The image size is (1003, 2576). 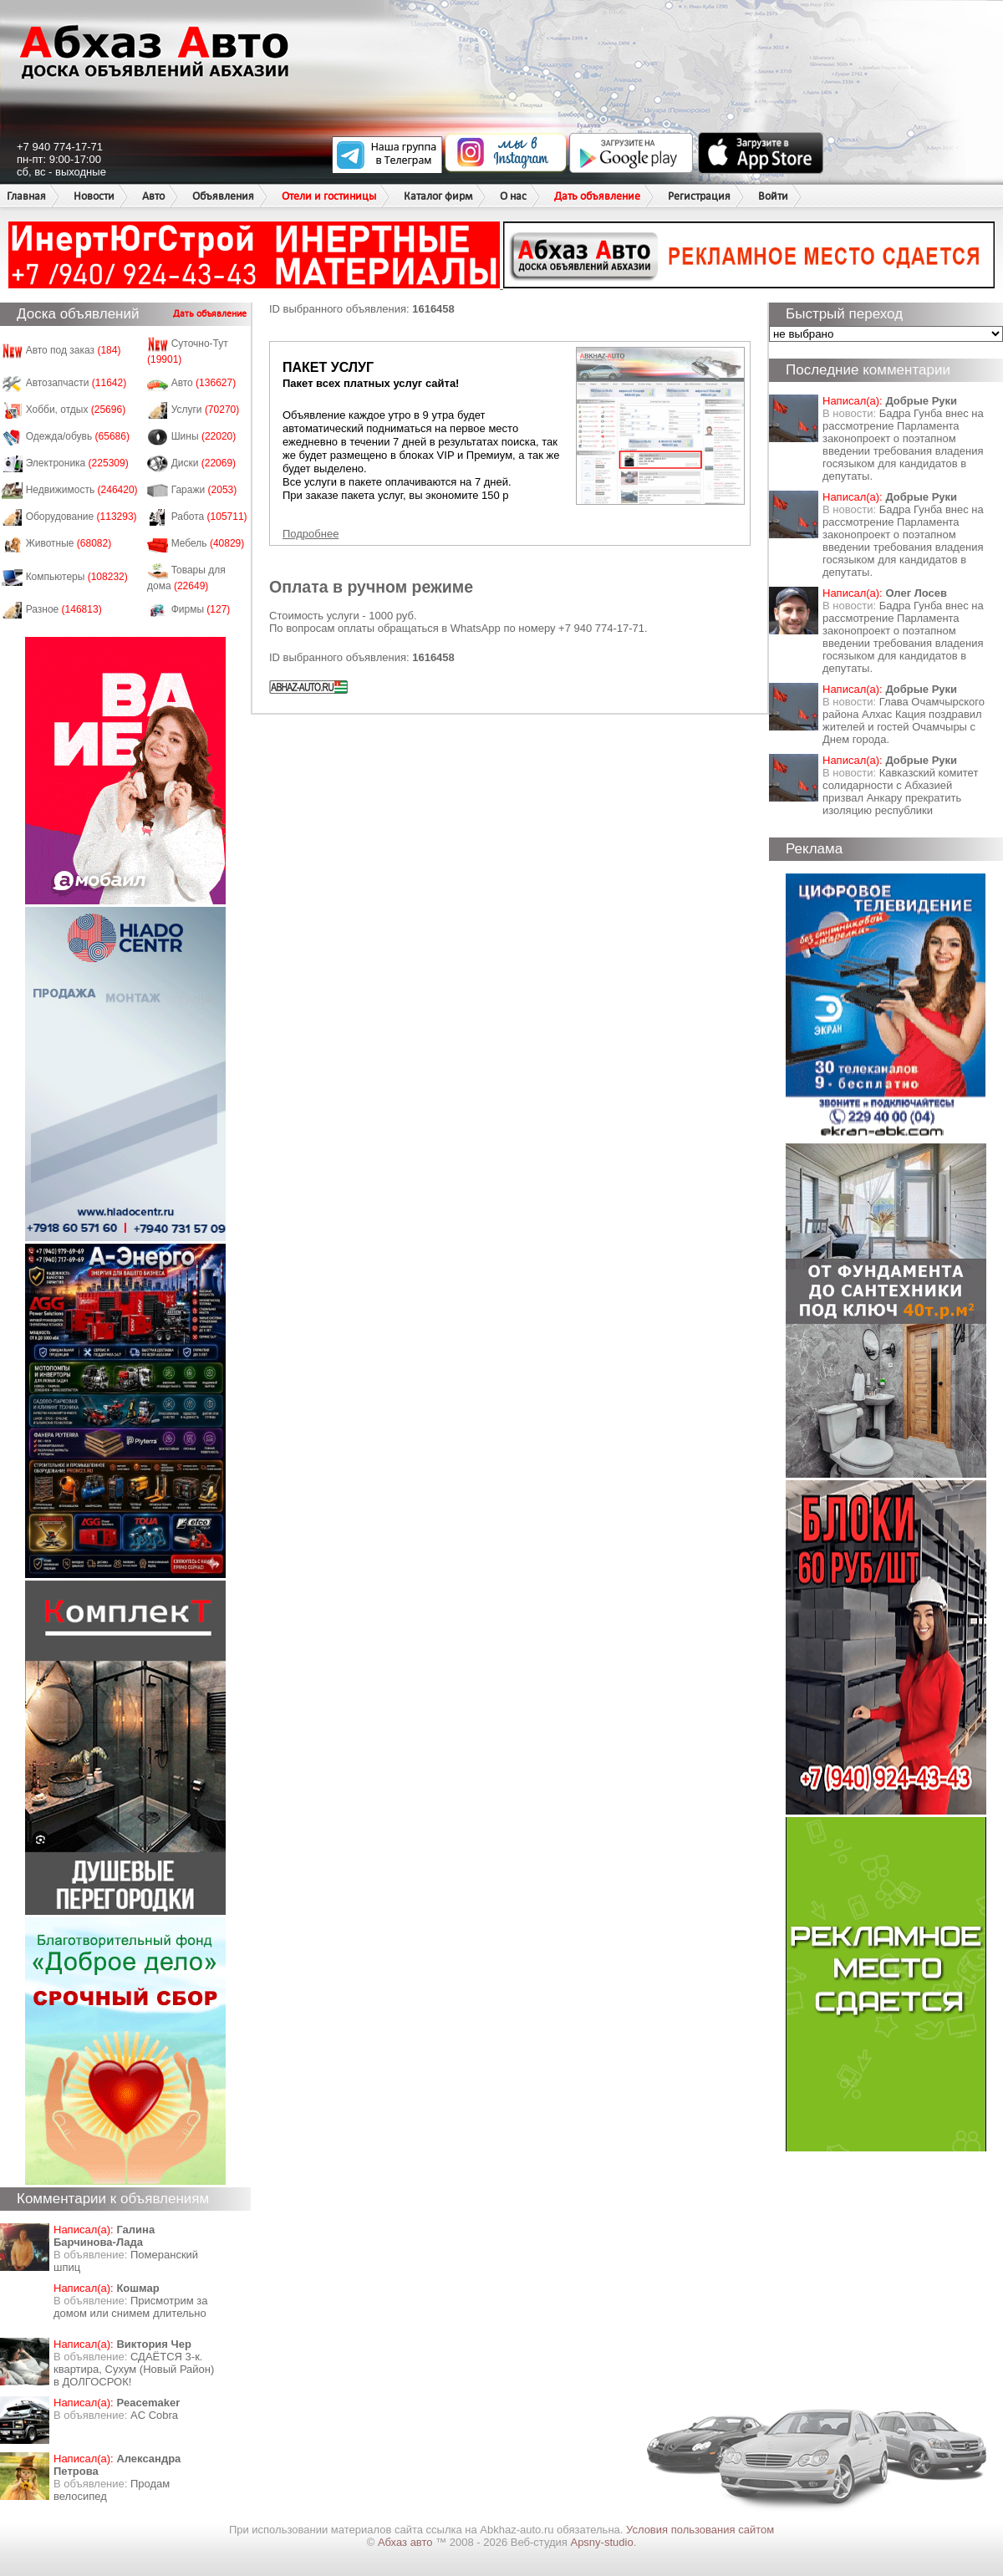 I want to click on Мебель, so click(x=208, y=543).